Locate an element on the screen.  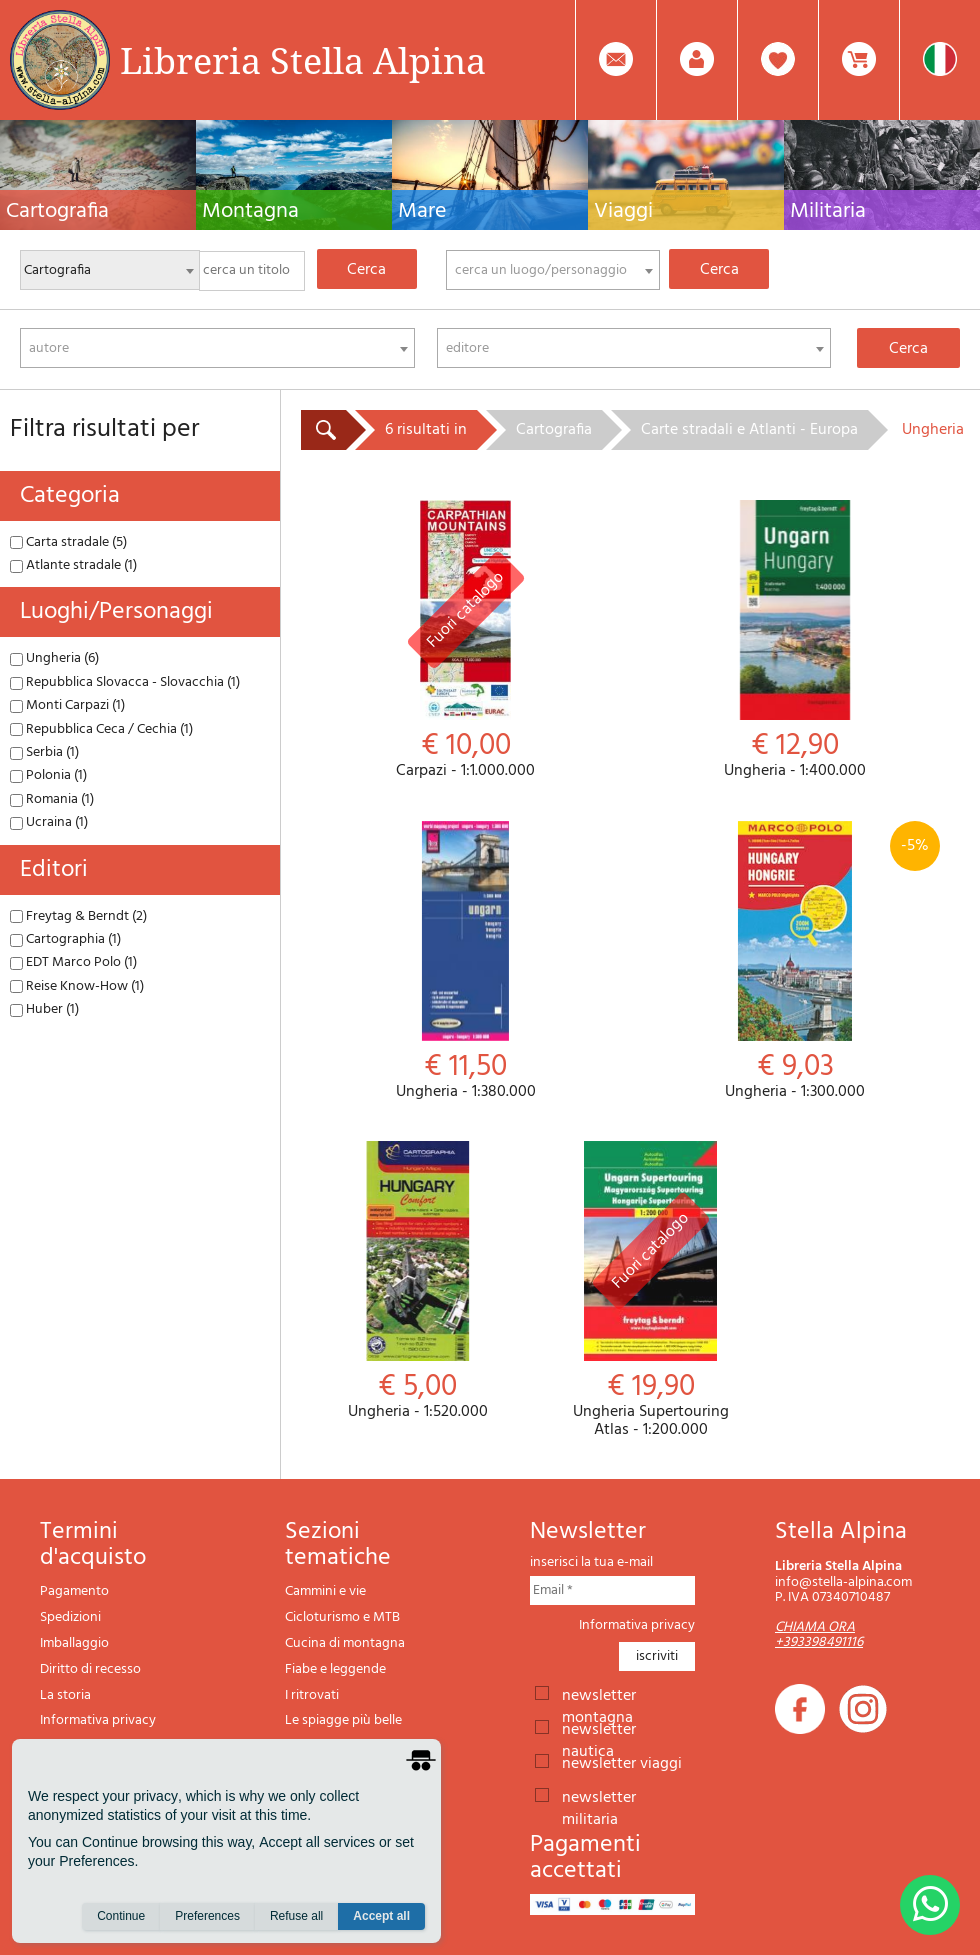
Freytag & Berndt (2) is located at coordinates (78, 916).